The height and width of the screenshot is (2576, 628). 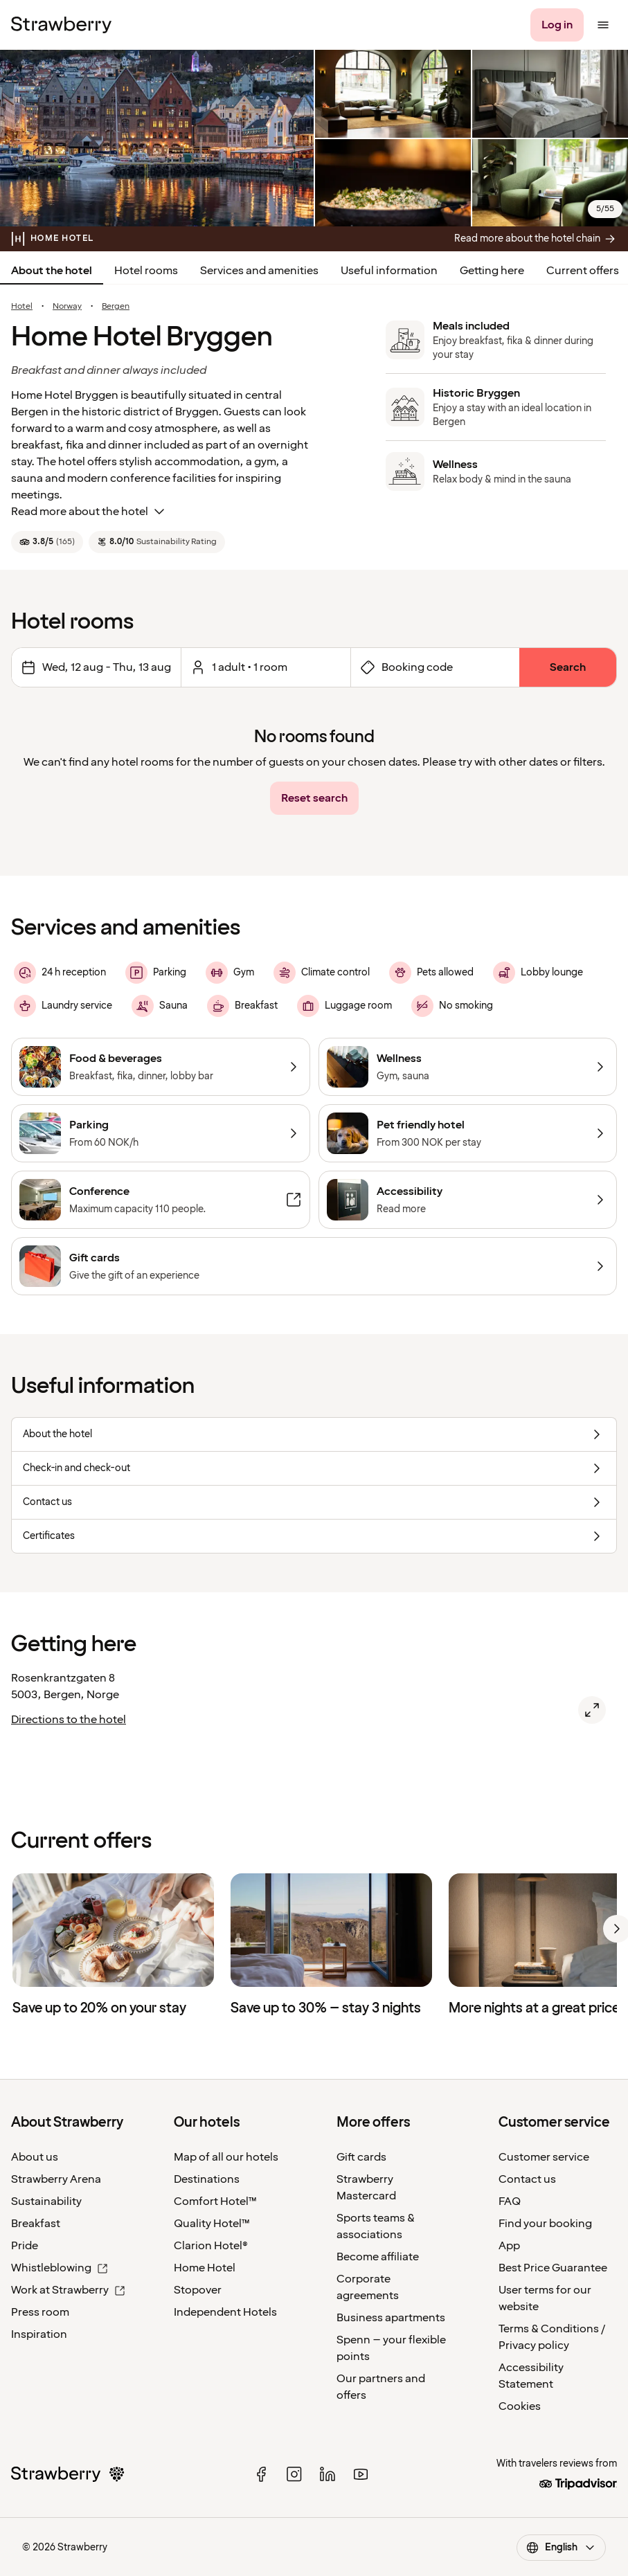 What do you see at coordinates (46, 2201) in the screenshot?
I see `Sustainability` at bounding box center [46, 2201].